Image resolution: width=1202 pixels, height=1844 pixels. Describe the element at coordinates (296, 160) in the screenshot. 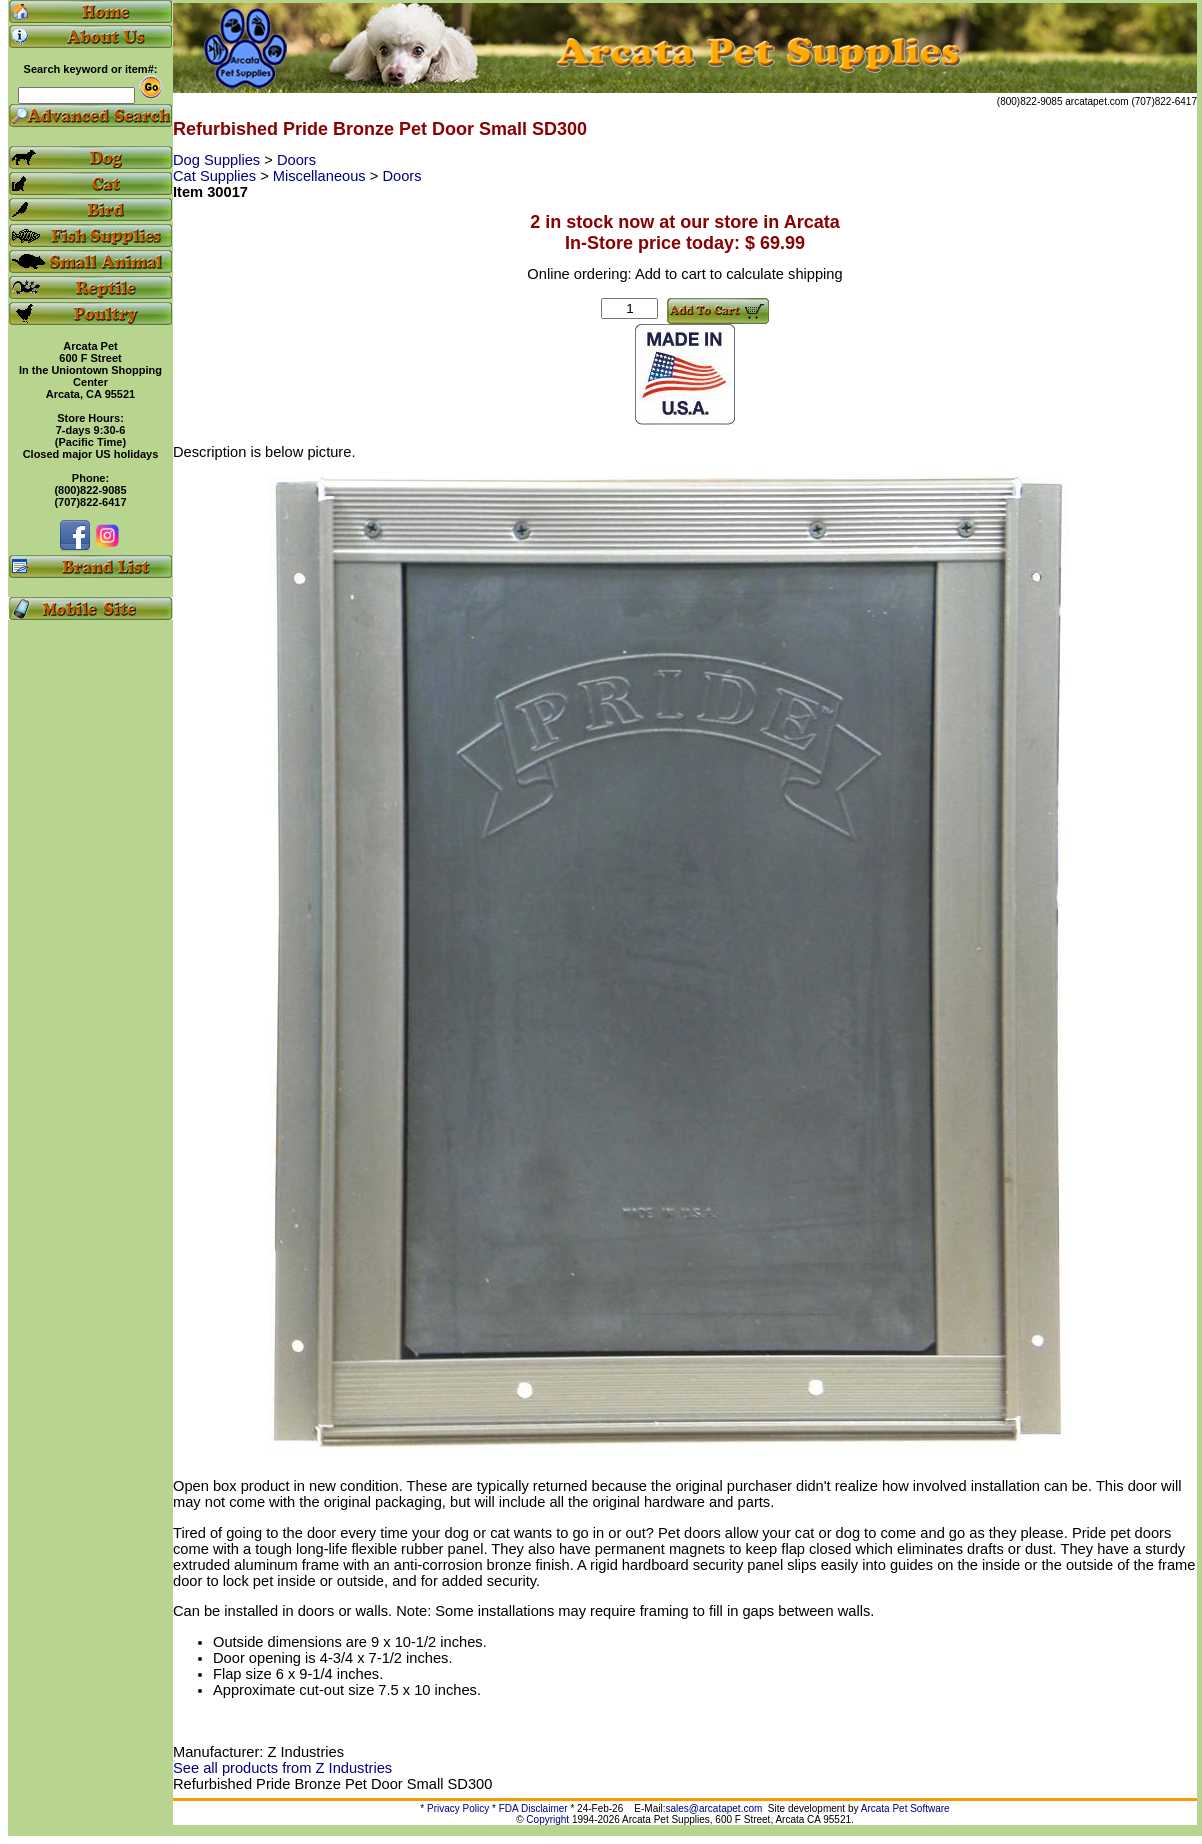

I see `Doors` at that location.